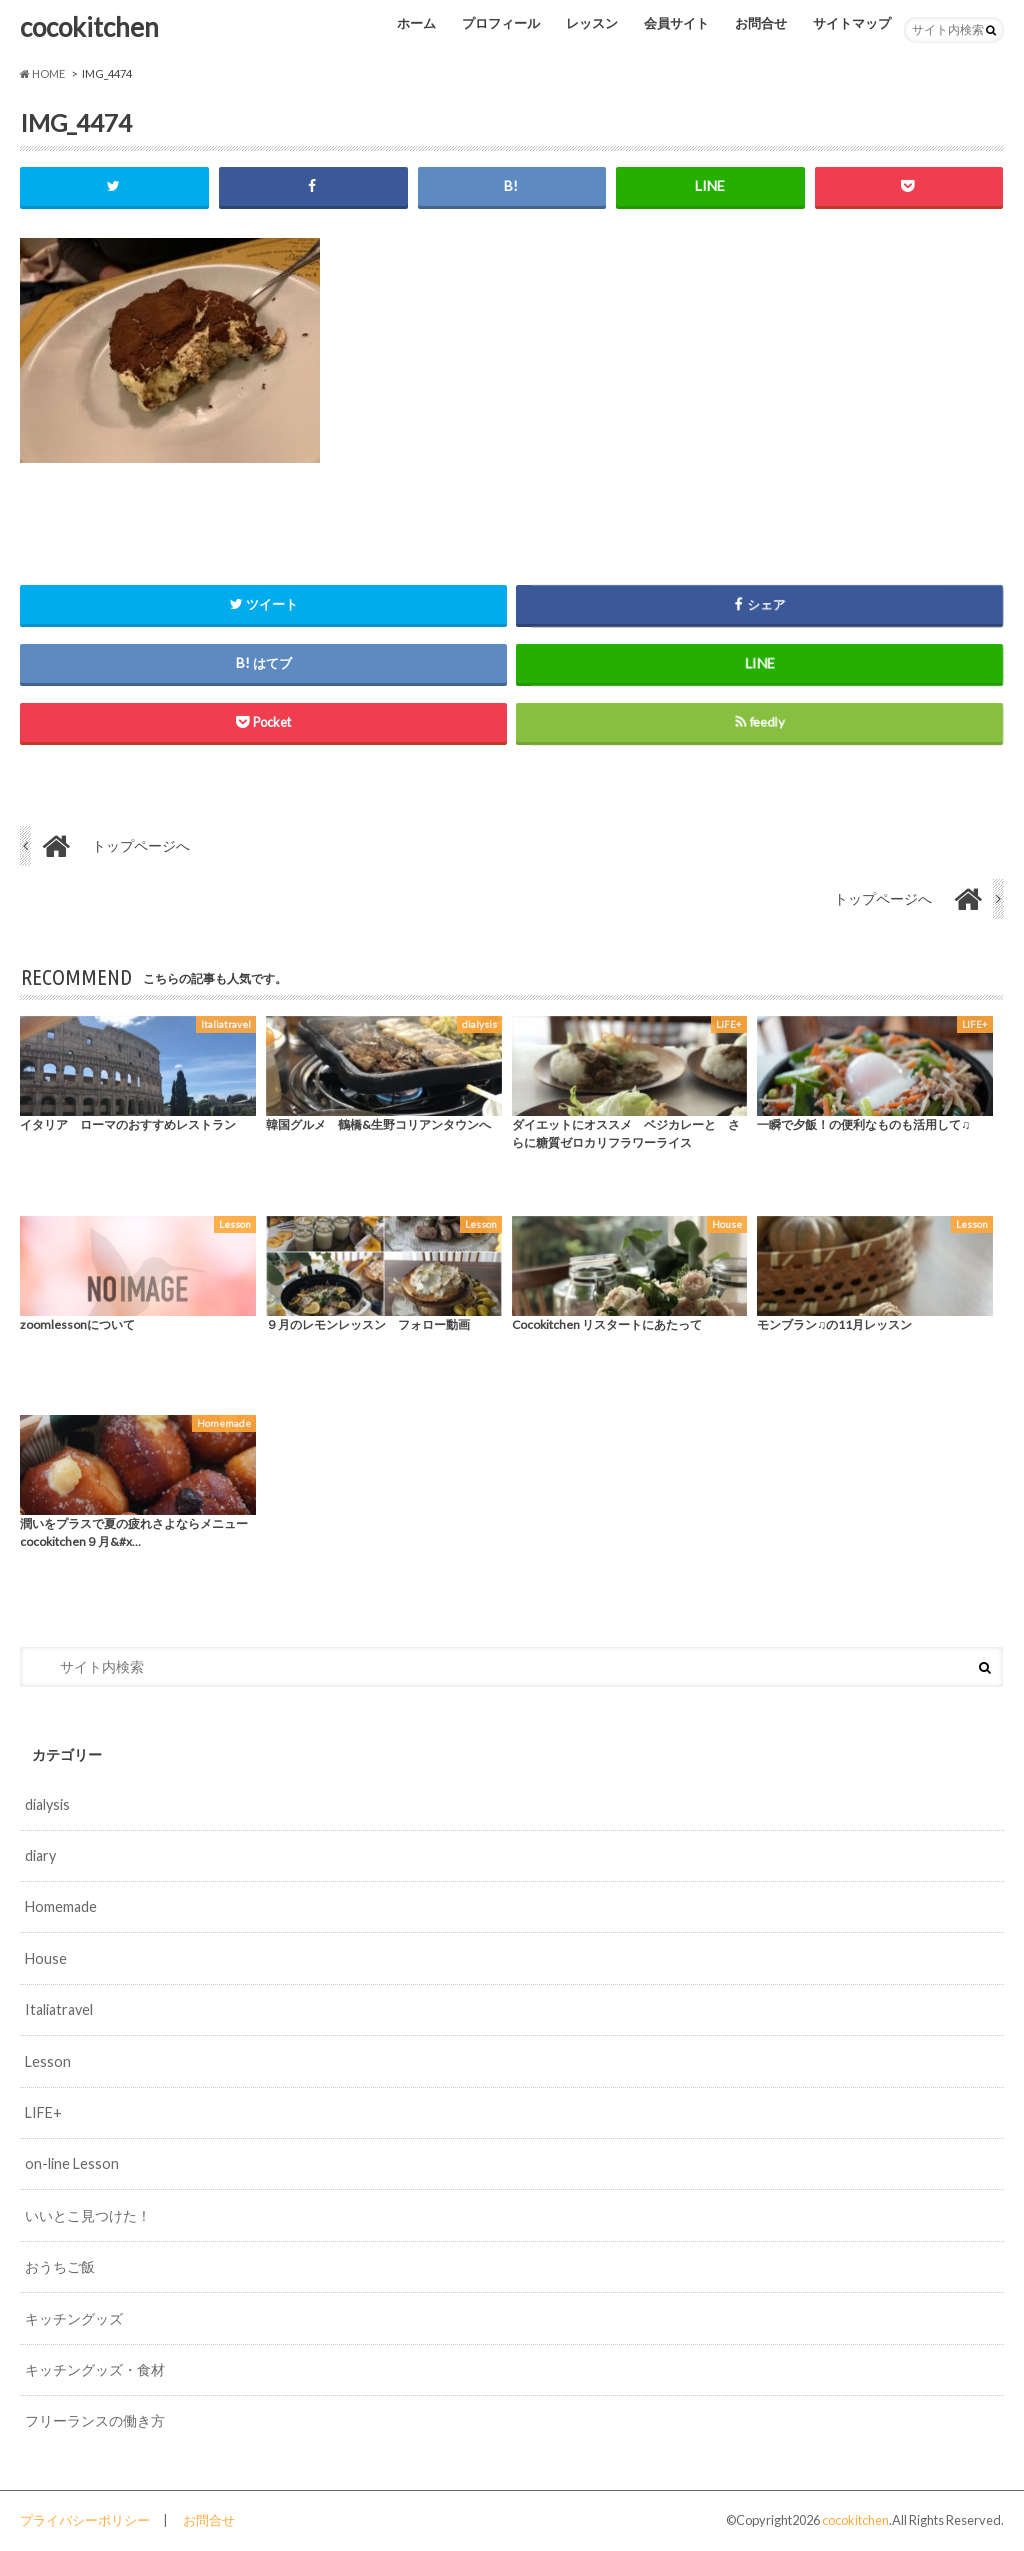 The height and width of the screenshot is (2551, 1024). I want to click on プロフィール, so click(501, 23).